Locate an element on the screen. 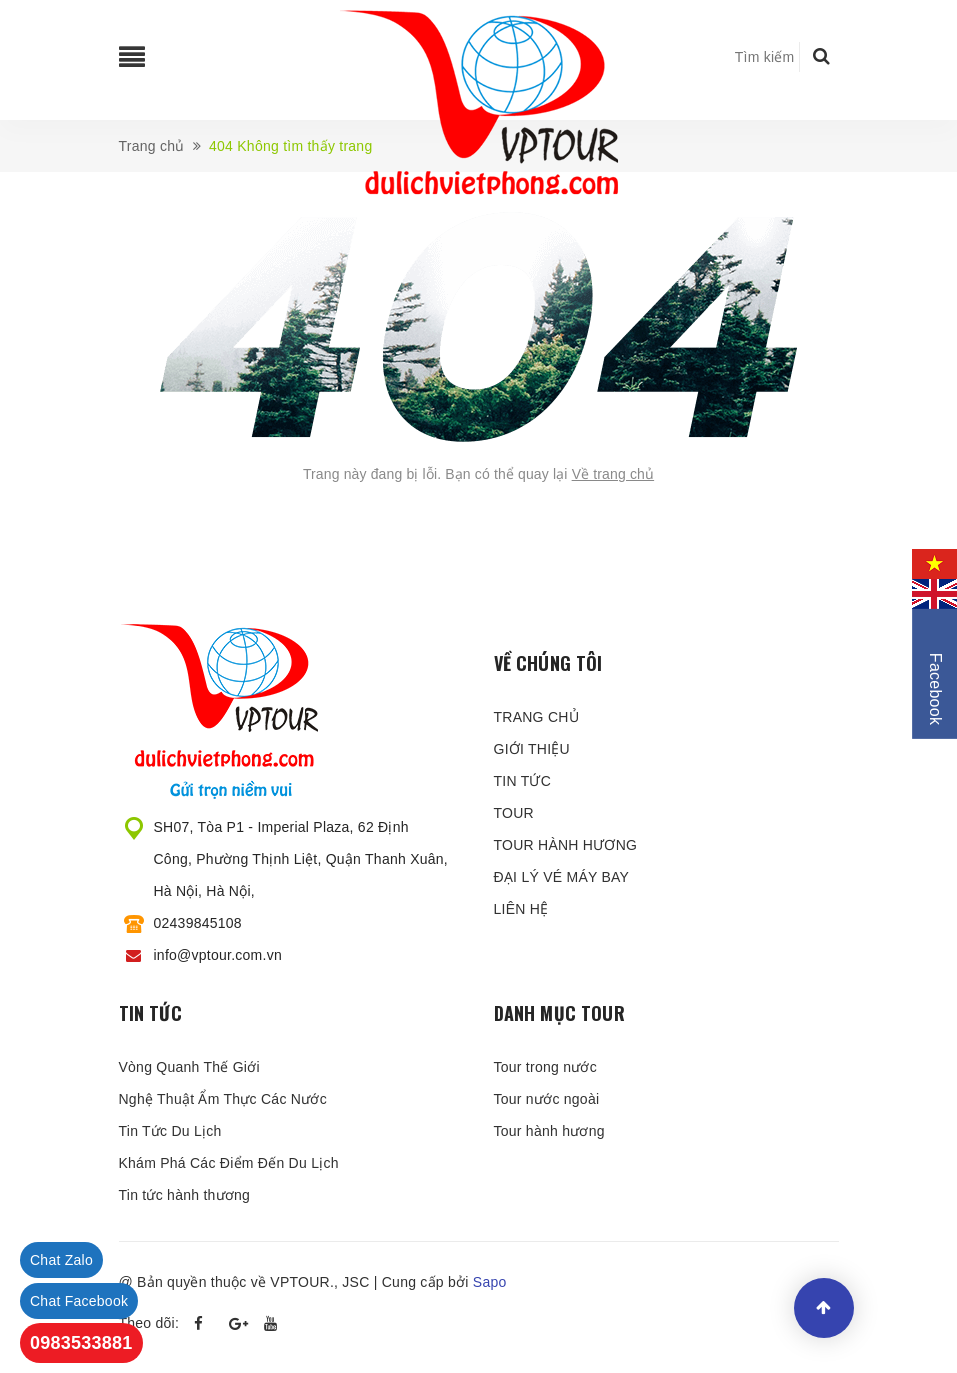 This screenshot has width=957, height=1373. TOUR HÀNH HƯƠNG is located at coordinates (566, 845).